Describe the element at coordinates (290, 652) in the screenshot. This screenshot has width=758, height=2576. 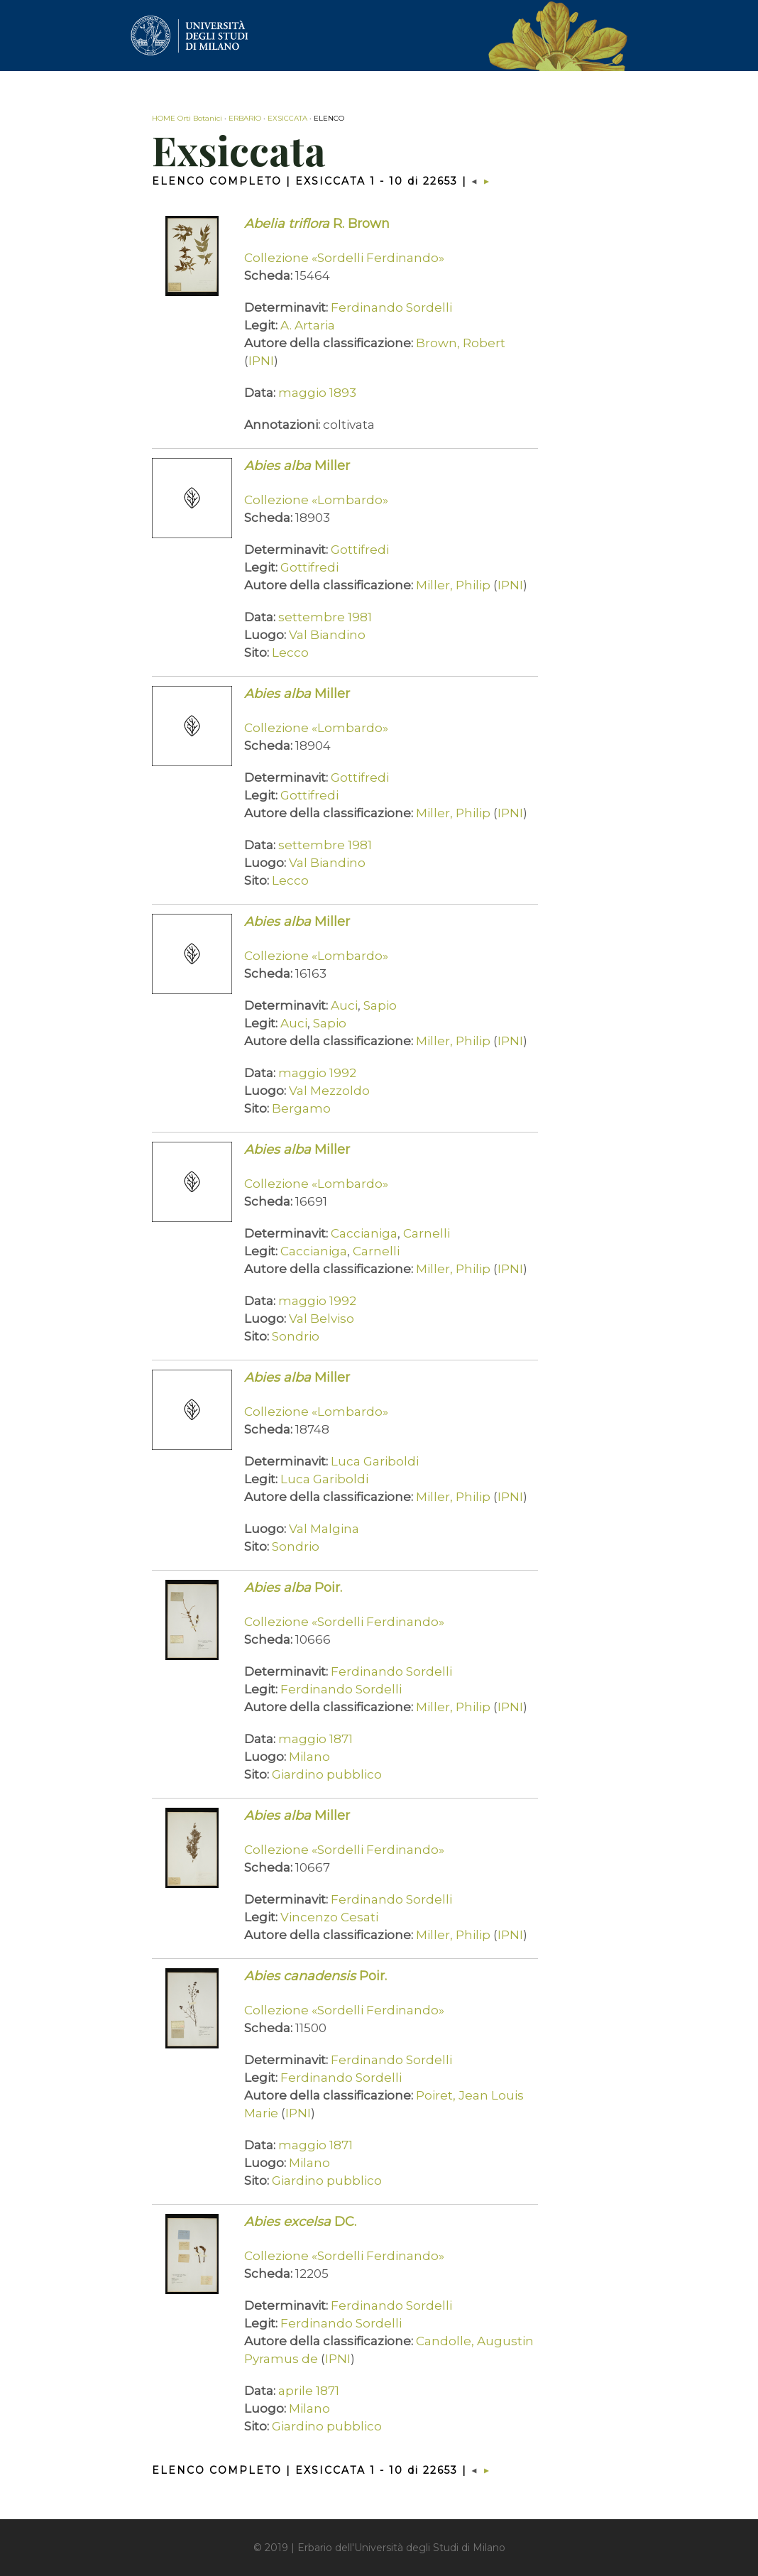
I see `Lecco` at that location.